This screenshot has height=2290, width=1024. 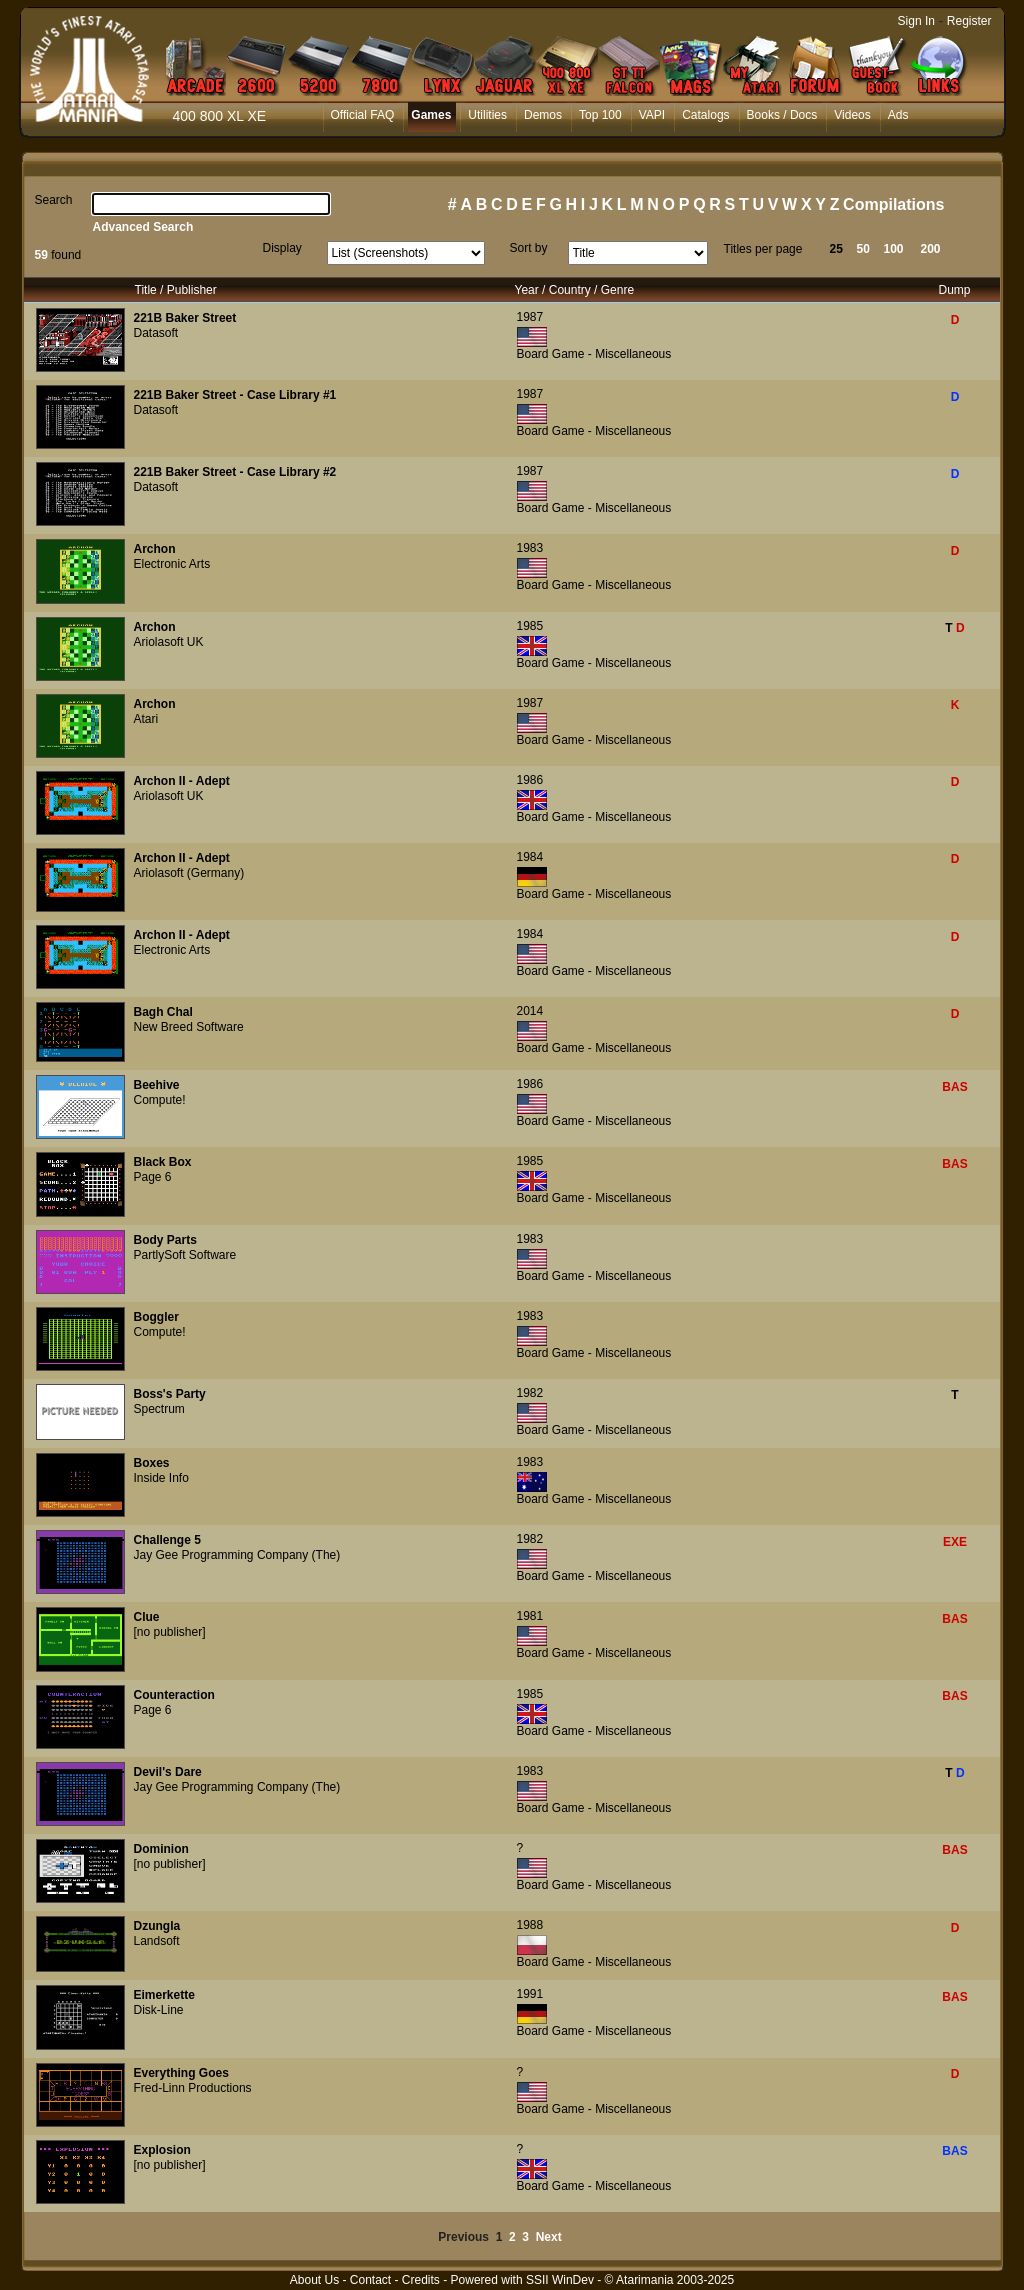 I want to click on Black Box, so click(x=163, y=1162).